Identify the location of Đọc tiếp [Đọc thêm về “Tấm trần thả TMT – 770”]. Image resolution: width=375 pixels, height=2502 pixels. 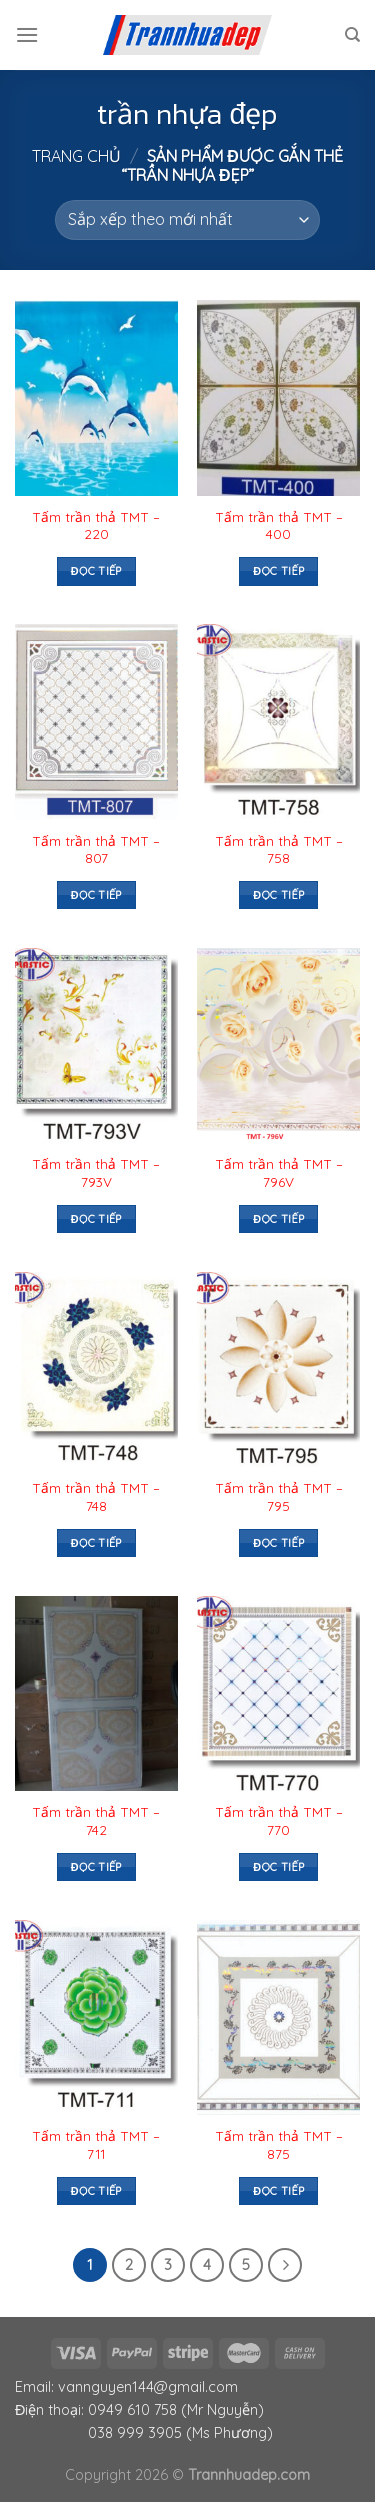
(278, 1867).